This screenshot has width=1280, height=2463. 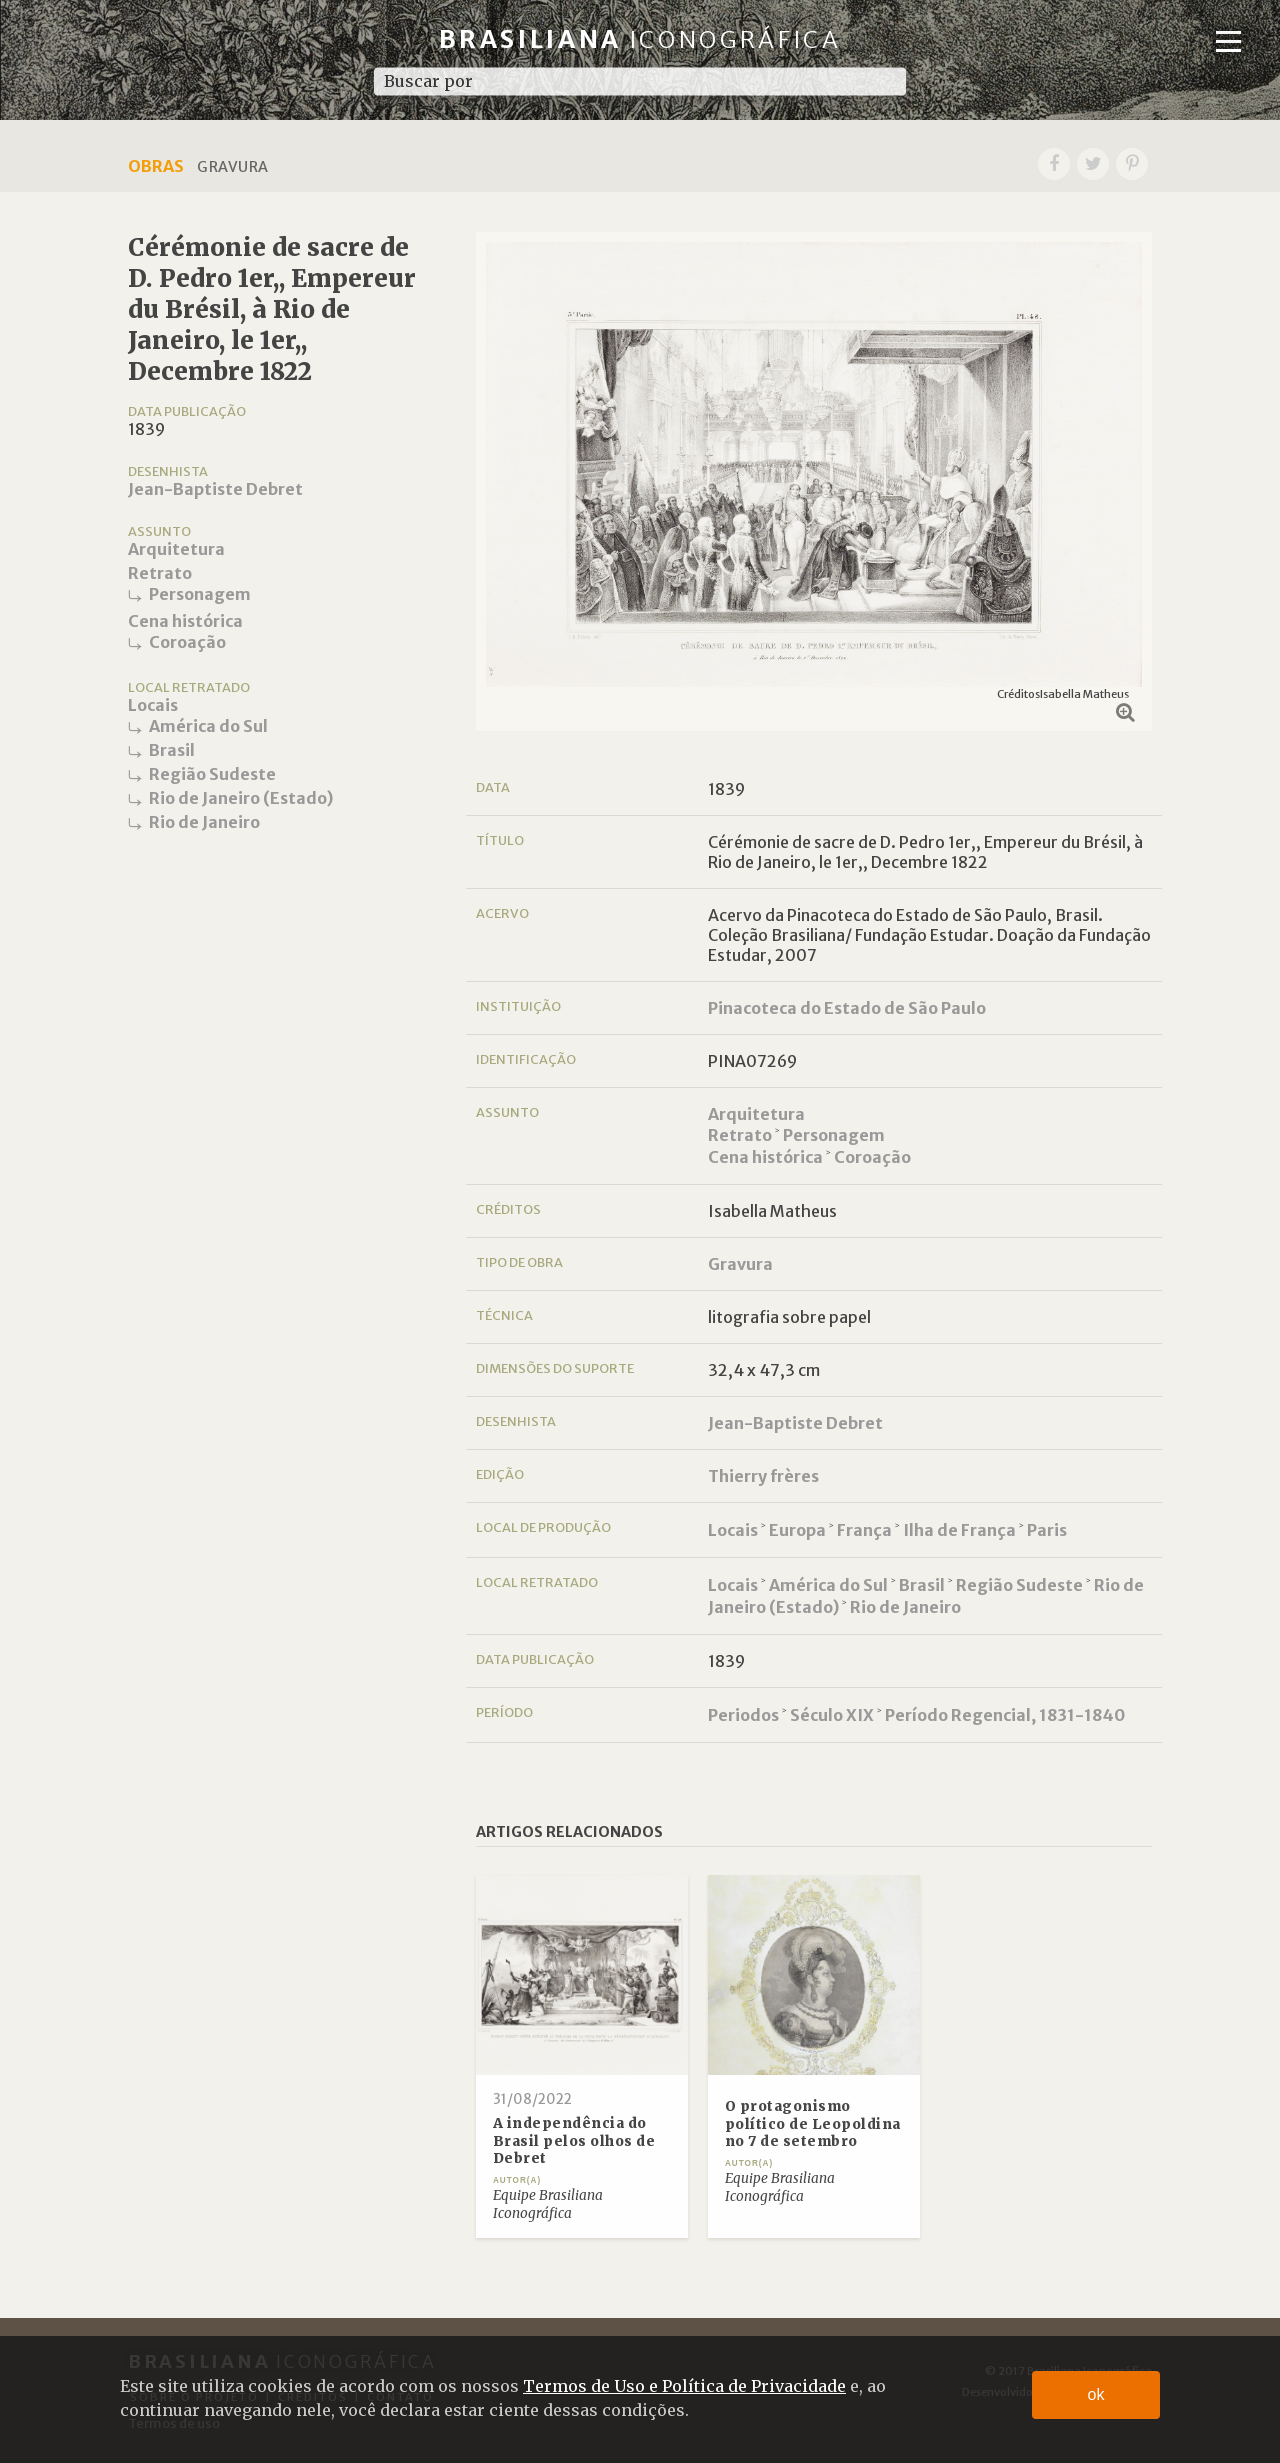 I want to click on Brasiliana, so click(x=640, y=39).